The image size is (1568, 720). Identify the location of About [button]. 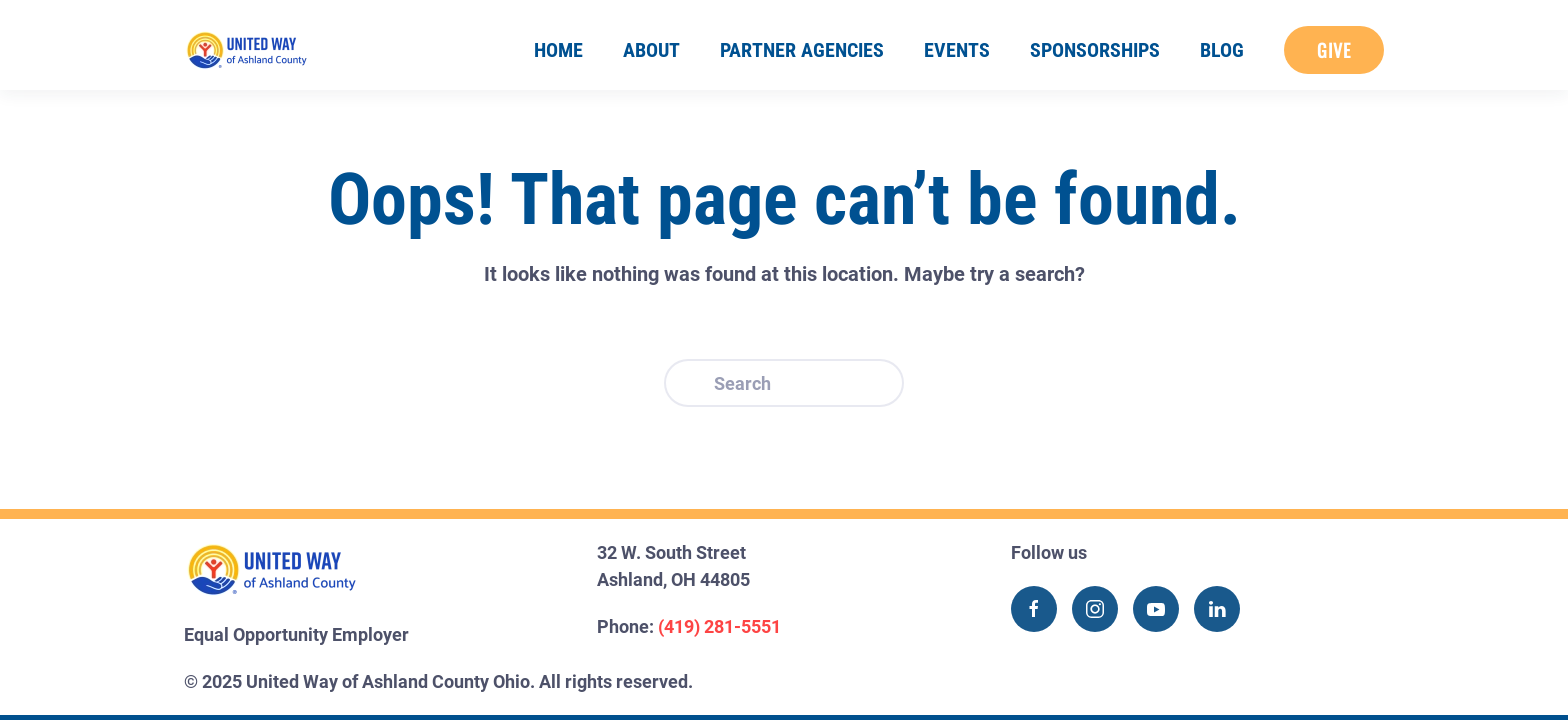
(651, 50).